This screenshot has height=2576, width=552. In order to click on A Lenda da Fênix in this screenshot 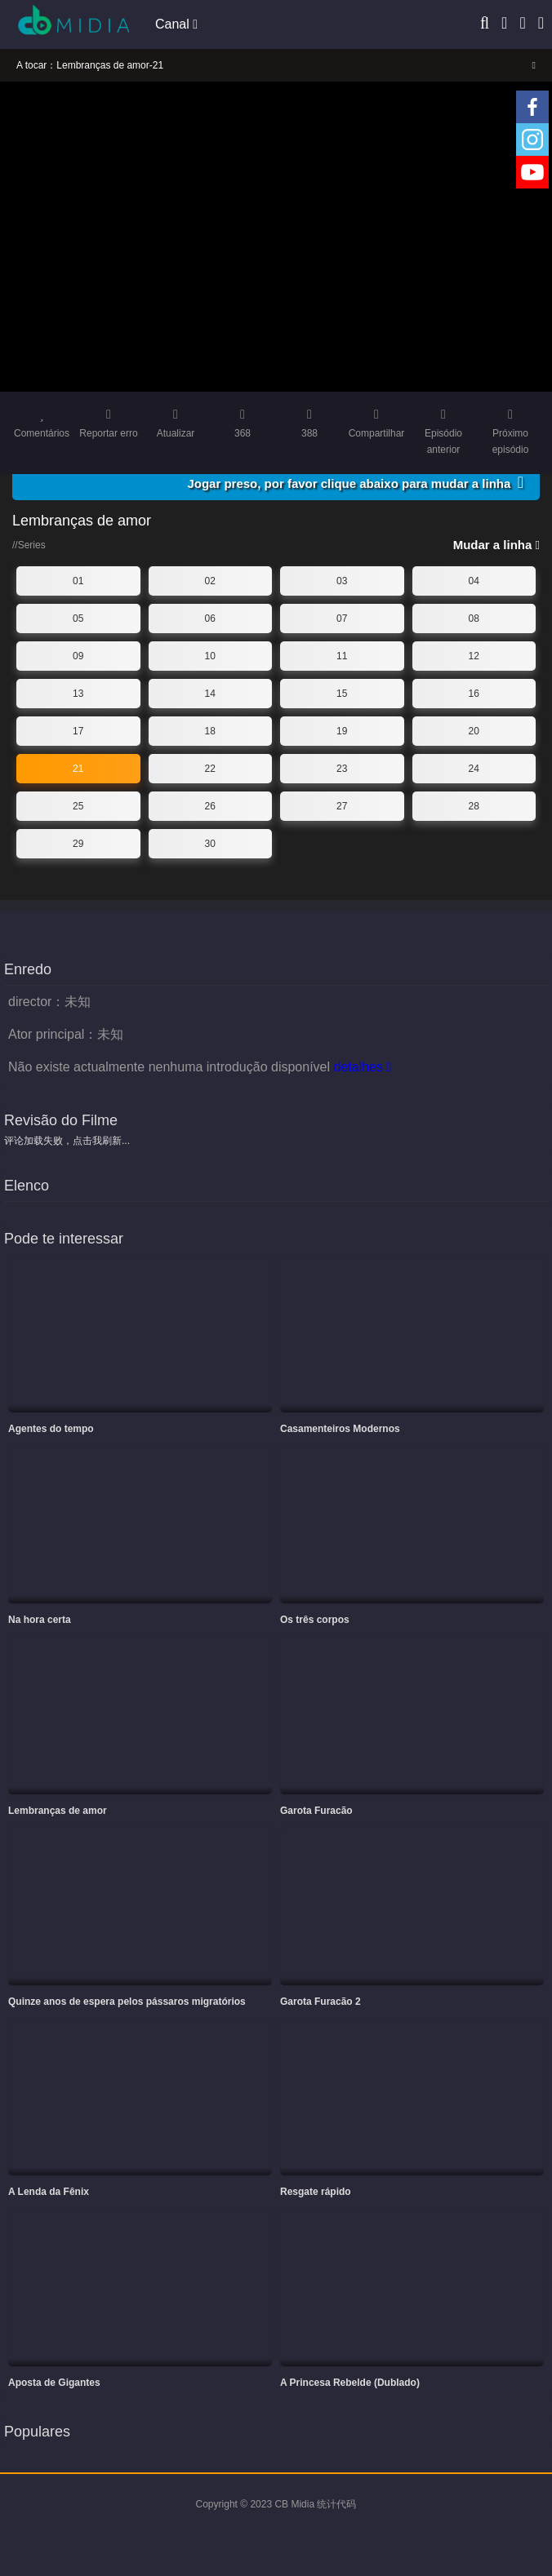, I will do `click(48, 2191)`.